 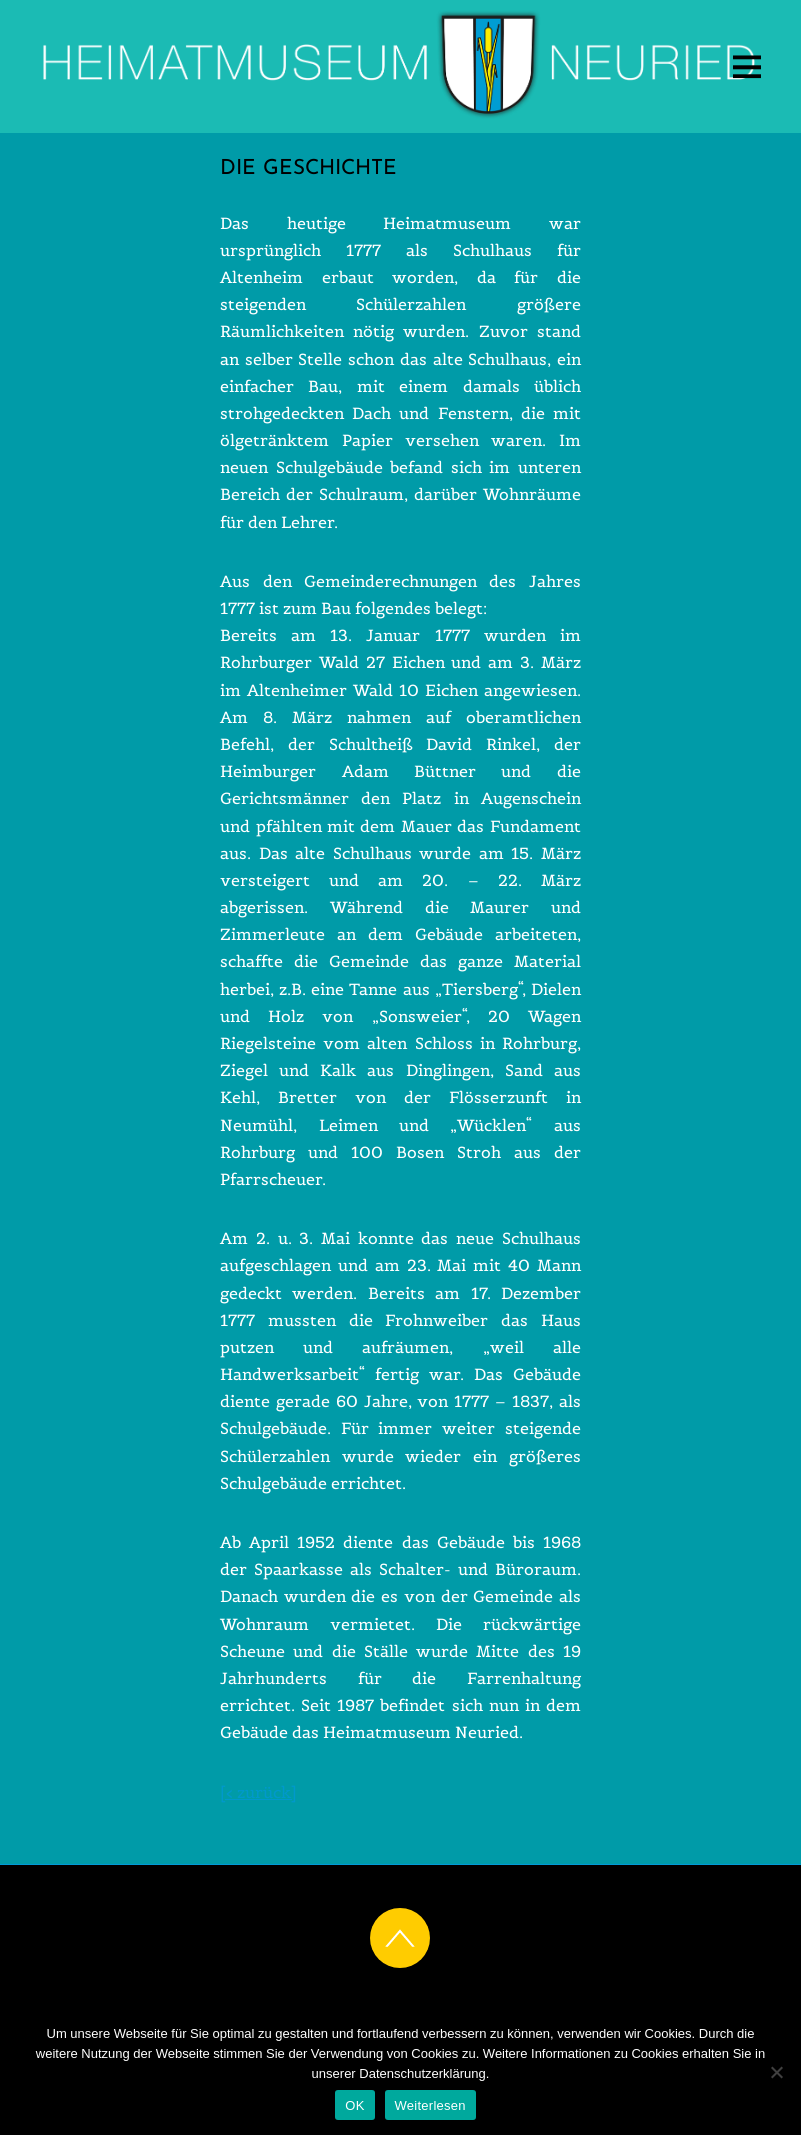 I want to click on Weiterlesen, so click(x=430, y=2105).